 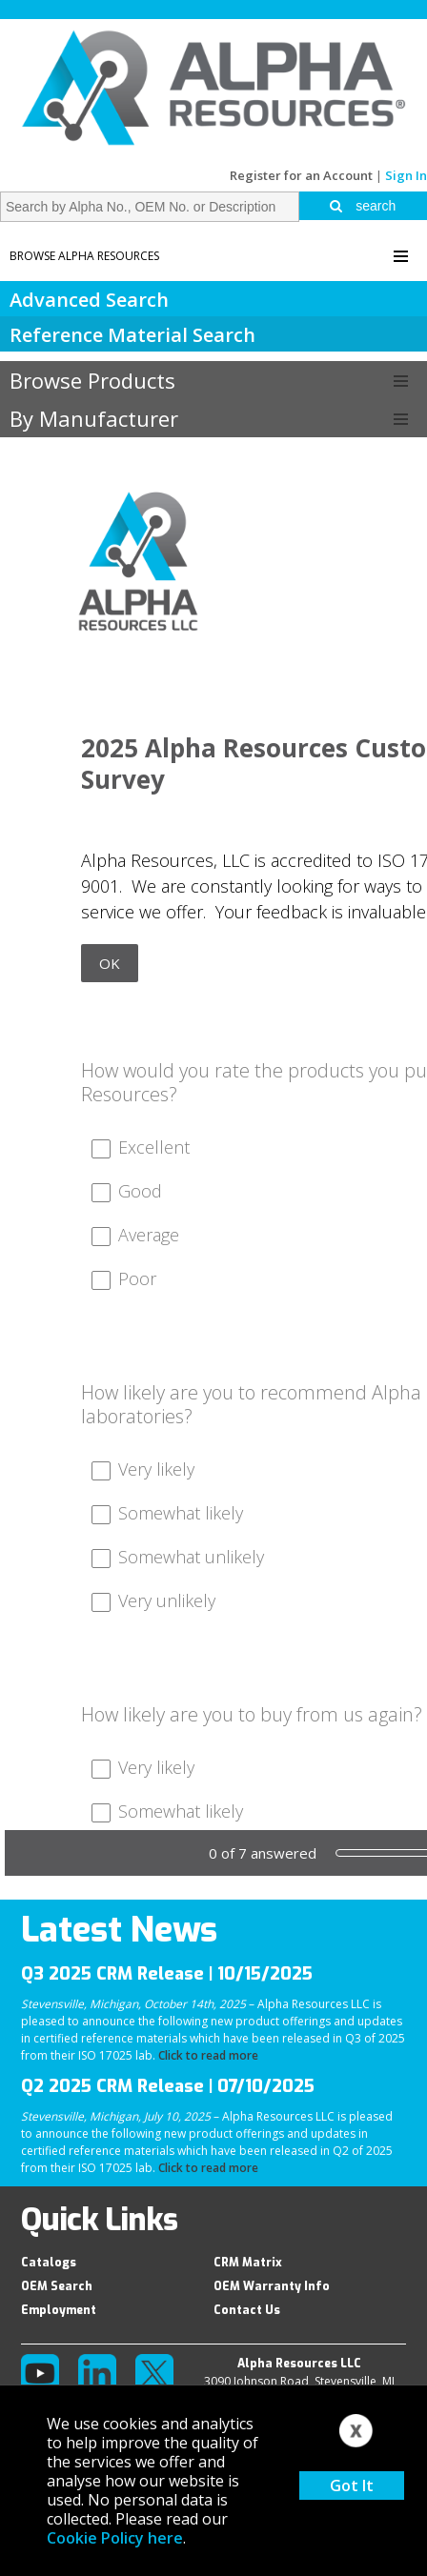 What do you see at coordinates (352, 2485) in the screenshot?
I see `Got It` at bounding box center [352, 2485].